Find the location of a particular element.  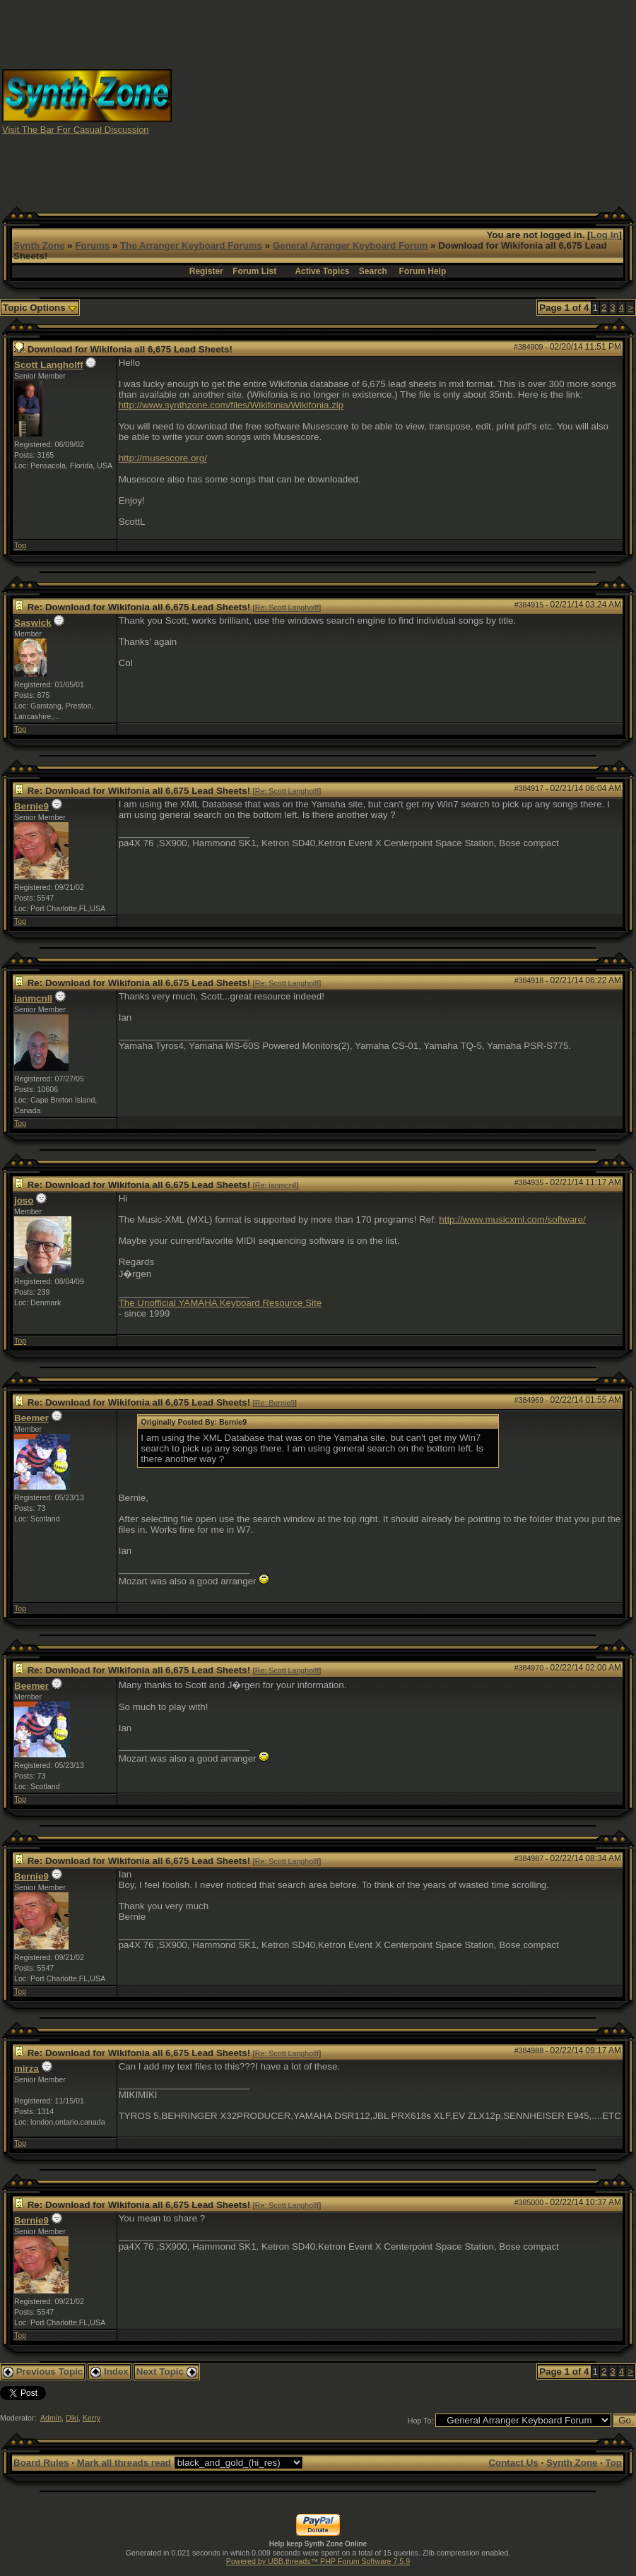

Beemer is located at coordinates (31, 1418).